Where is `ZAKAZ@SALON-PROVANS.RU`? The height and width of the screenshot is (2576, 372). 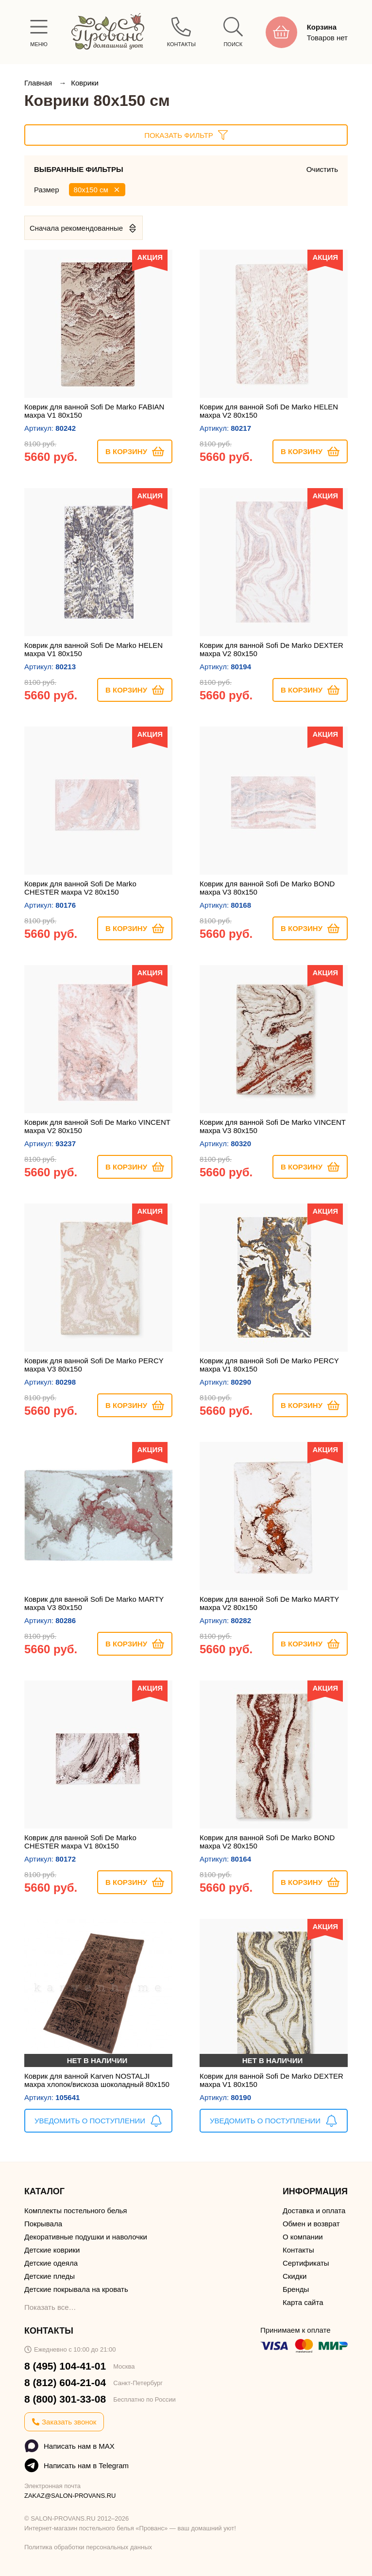
ZAKAZ@SALON-PROVANS.RU is located at coordinates (70, 2495).